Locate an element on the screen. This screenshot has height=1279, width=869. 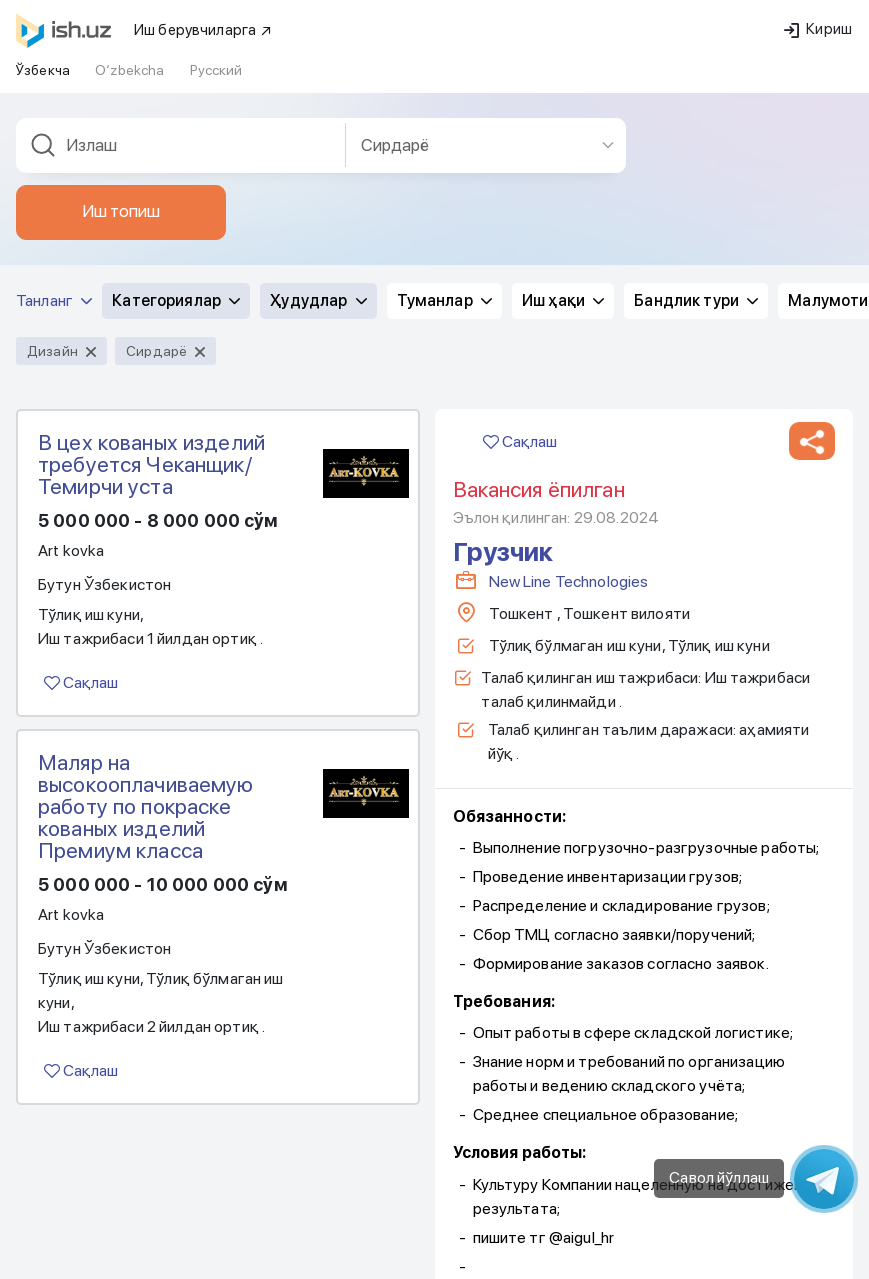
Танланг [button] is located at coordinates (54, 297).